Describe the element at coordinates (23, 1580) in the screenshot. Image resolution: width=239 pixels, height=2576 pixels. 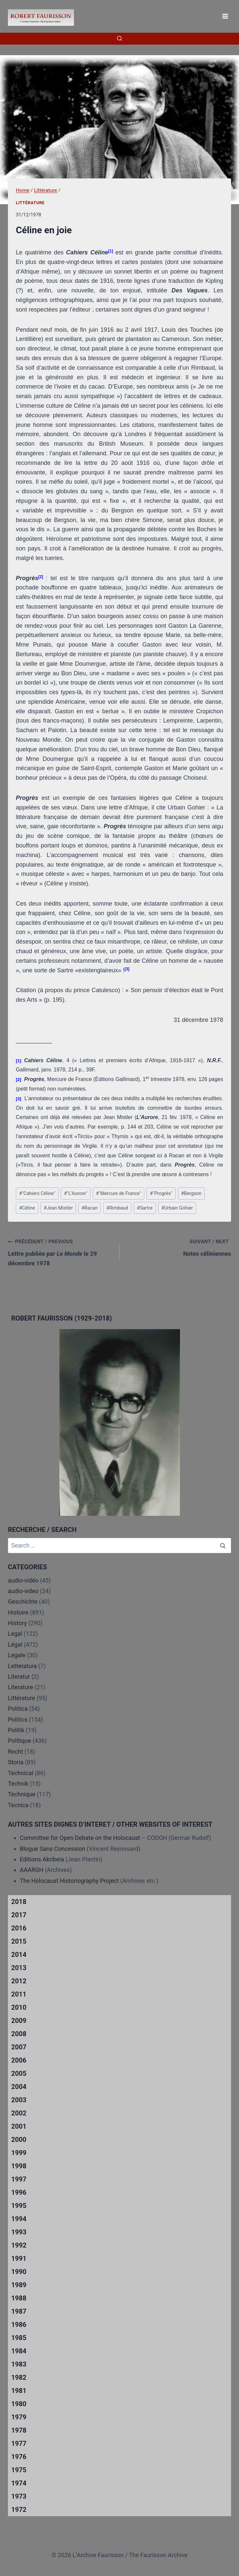
I see `audio-vidéo` at that location.